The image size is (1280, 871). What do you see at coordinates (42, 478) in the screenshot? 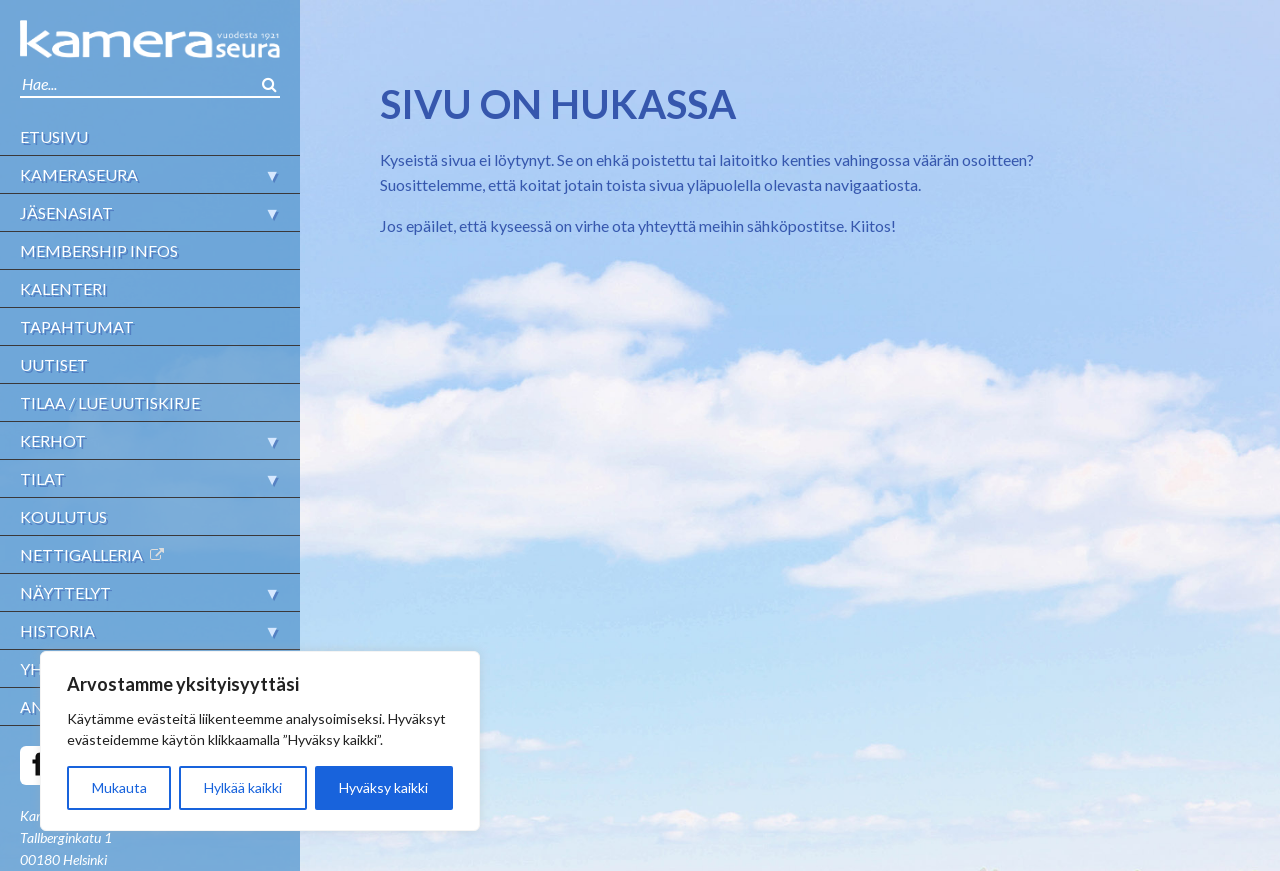
I see `Tilat` at bounding box center [42, 478].